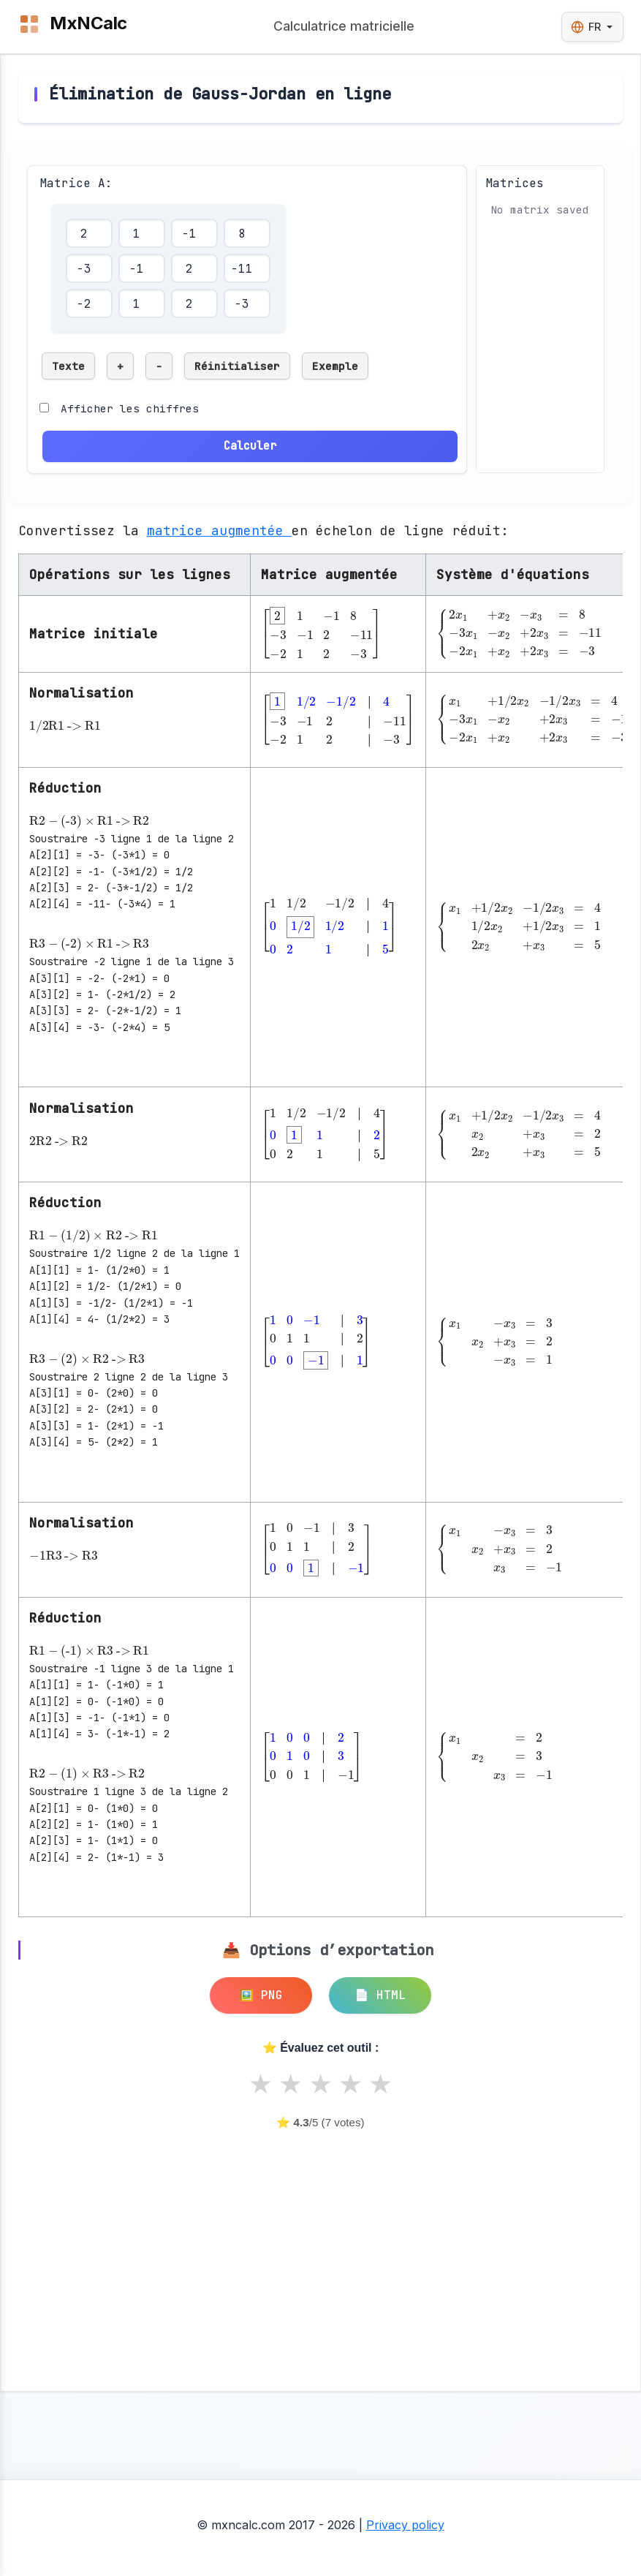 This screenshot has width=641, height=2576. Describe the element at coordinates (250, 445) in the screenshot. I see `Calculer` at that location.